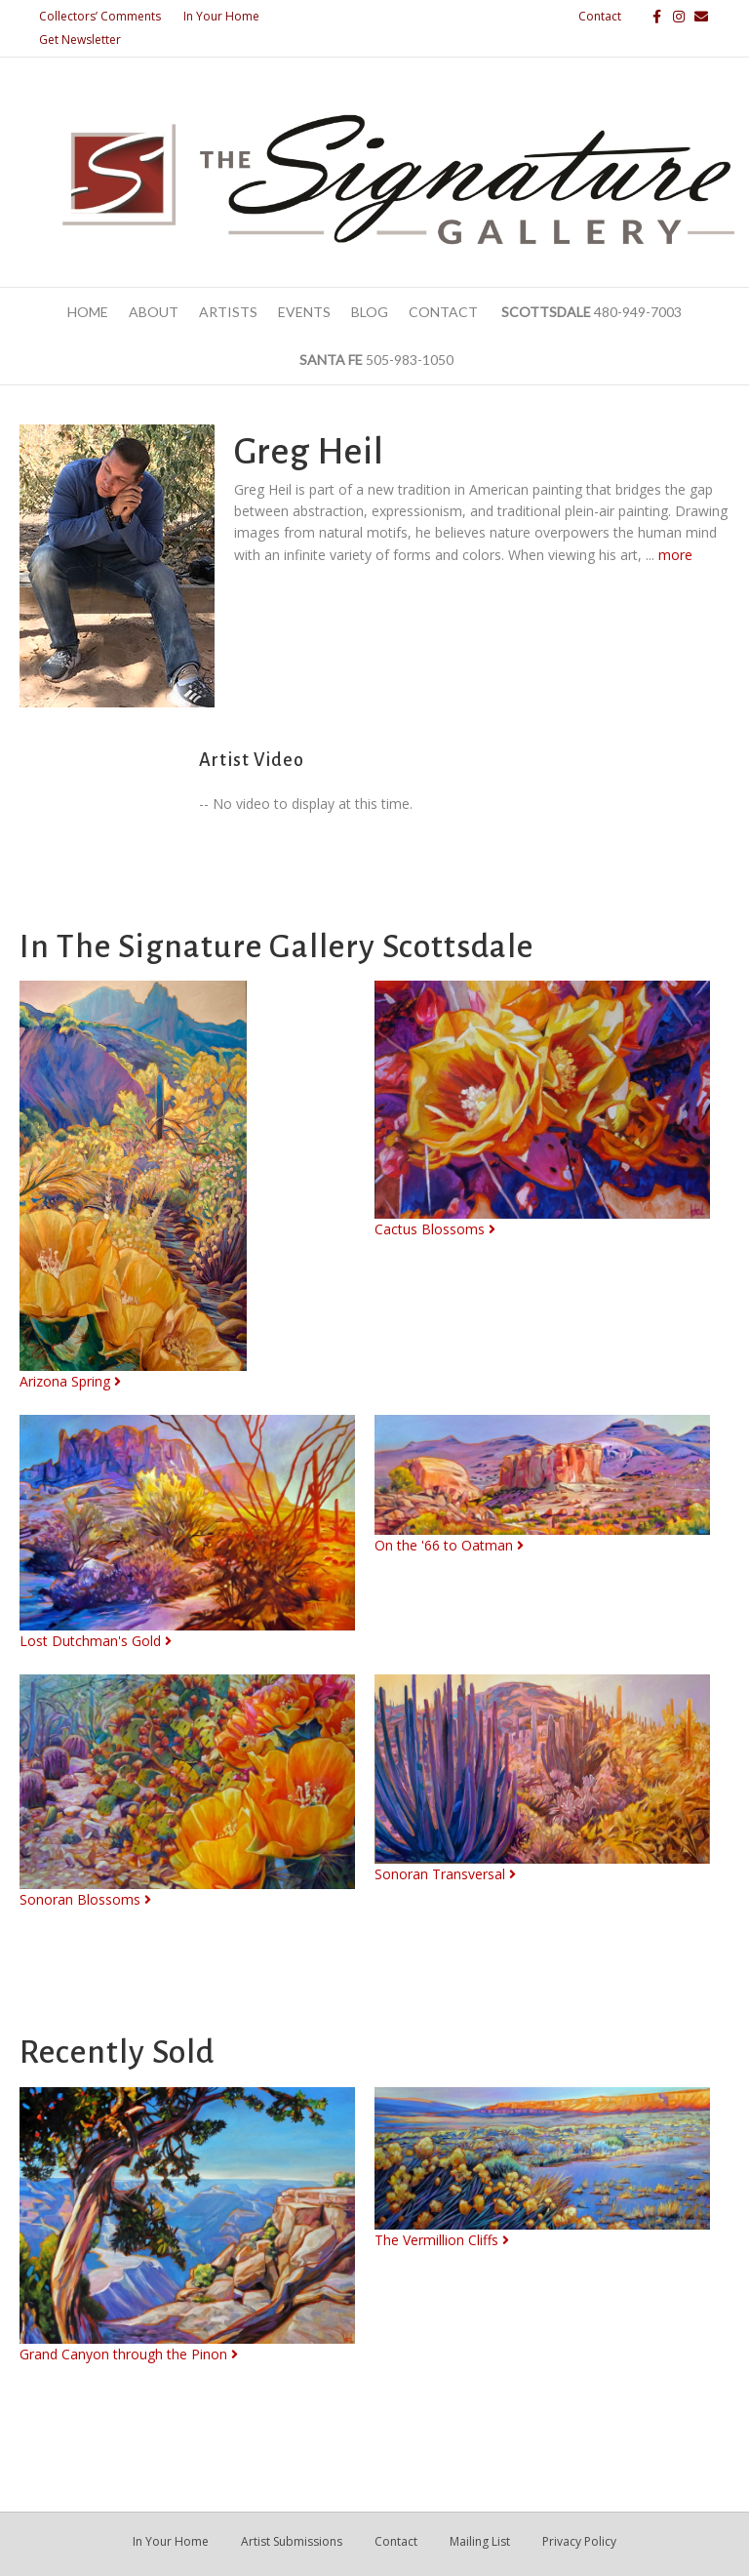 The image size is (749, 2576). What do you see at coordinates (80, 39) in the screenshot?
I see `Get Newsletter` at bounding box center [80, 39].